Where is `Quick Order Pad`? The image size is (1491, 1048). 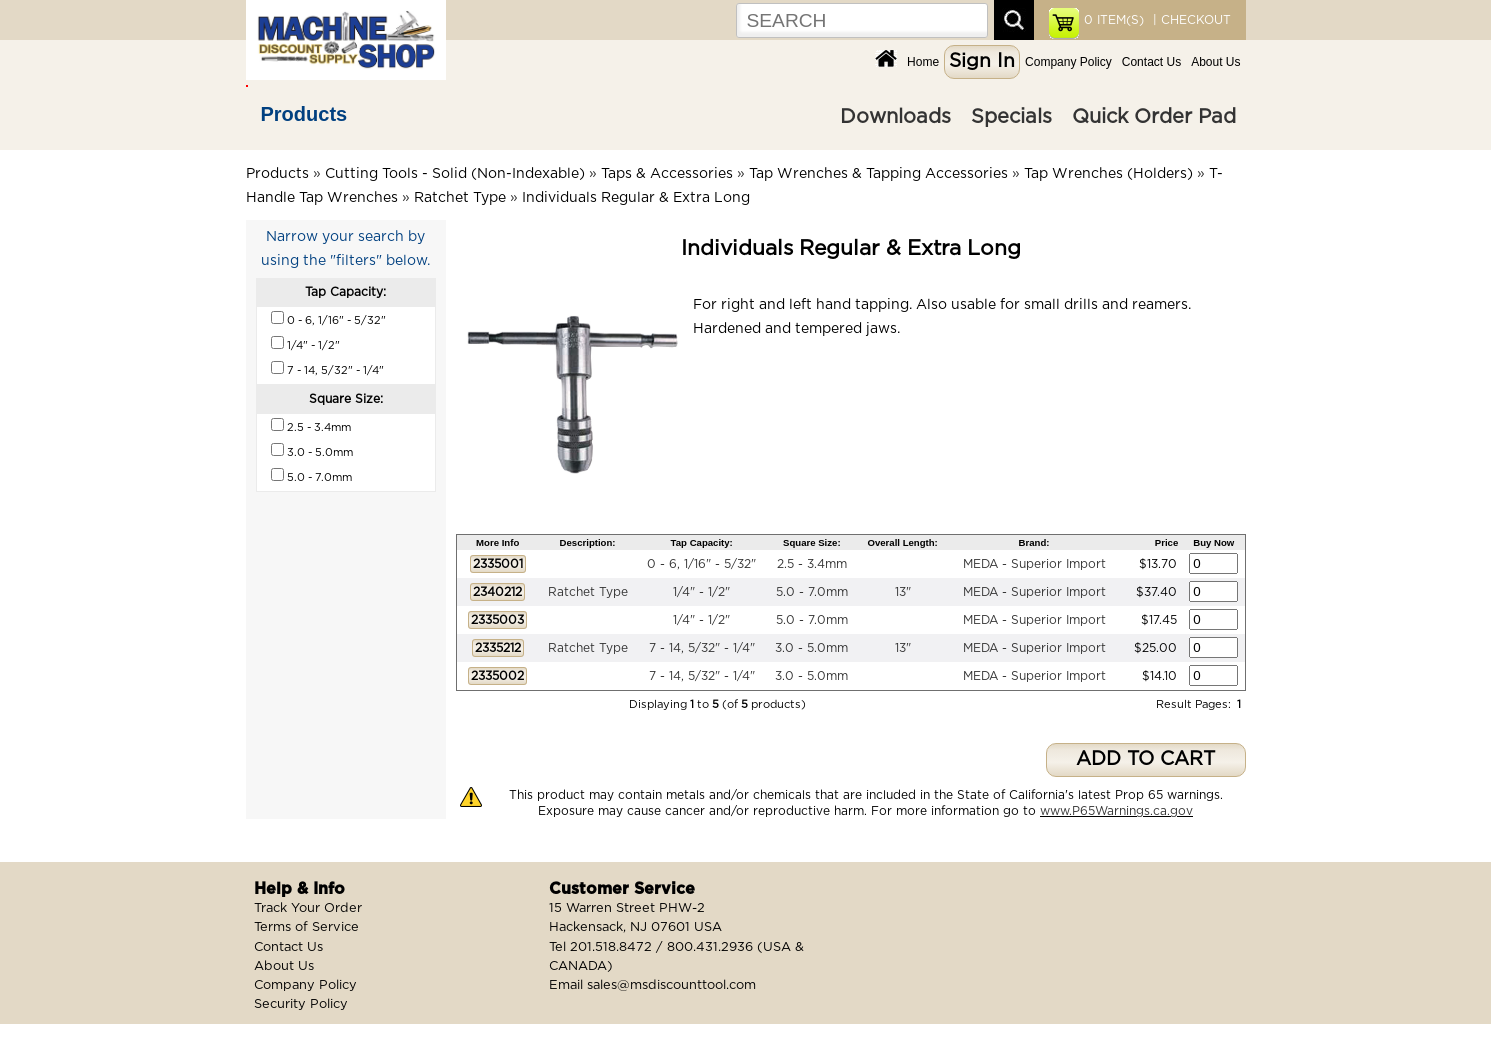
Quick Order Pad is located at coordinates (1154, 117).